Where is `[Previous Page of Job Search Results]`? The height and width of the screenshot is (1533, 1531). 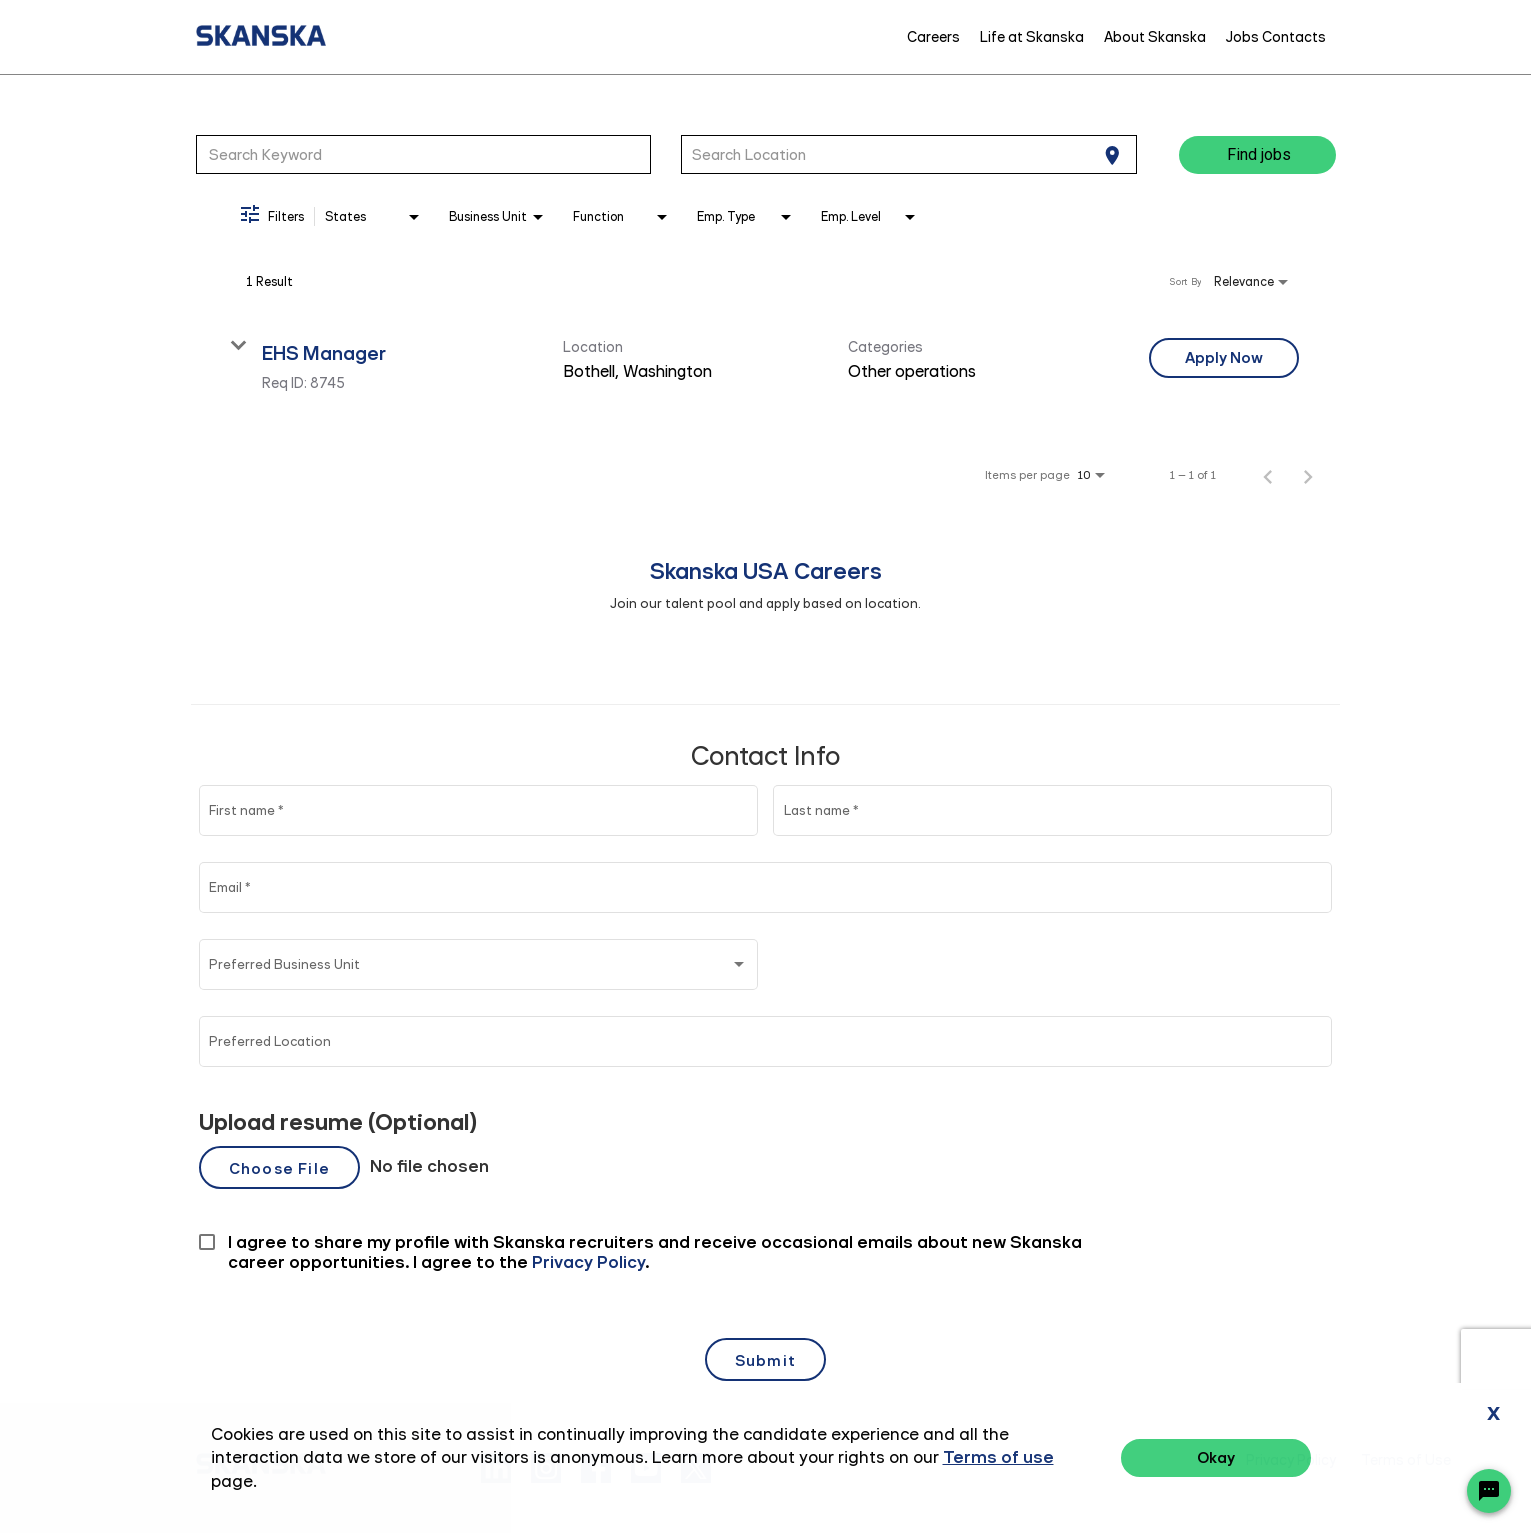 [Previous Page of Job Search Results] is located at coordinates (1268, 475).